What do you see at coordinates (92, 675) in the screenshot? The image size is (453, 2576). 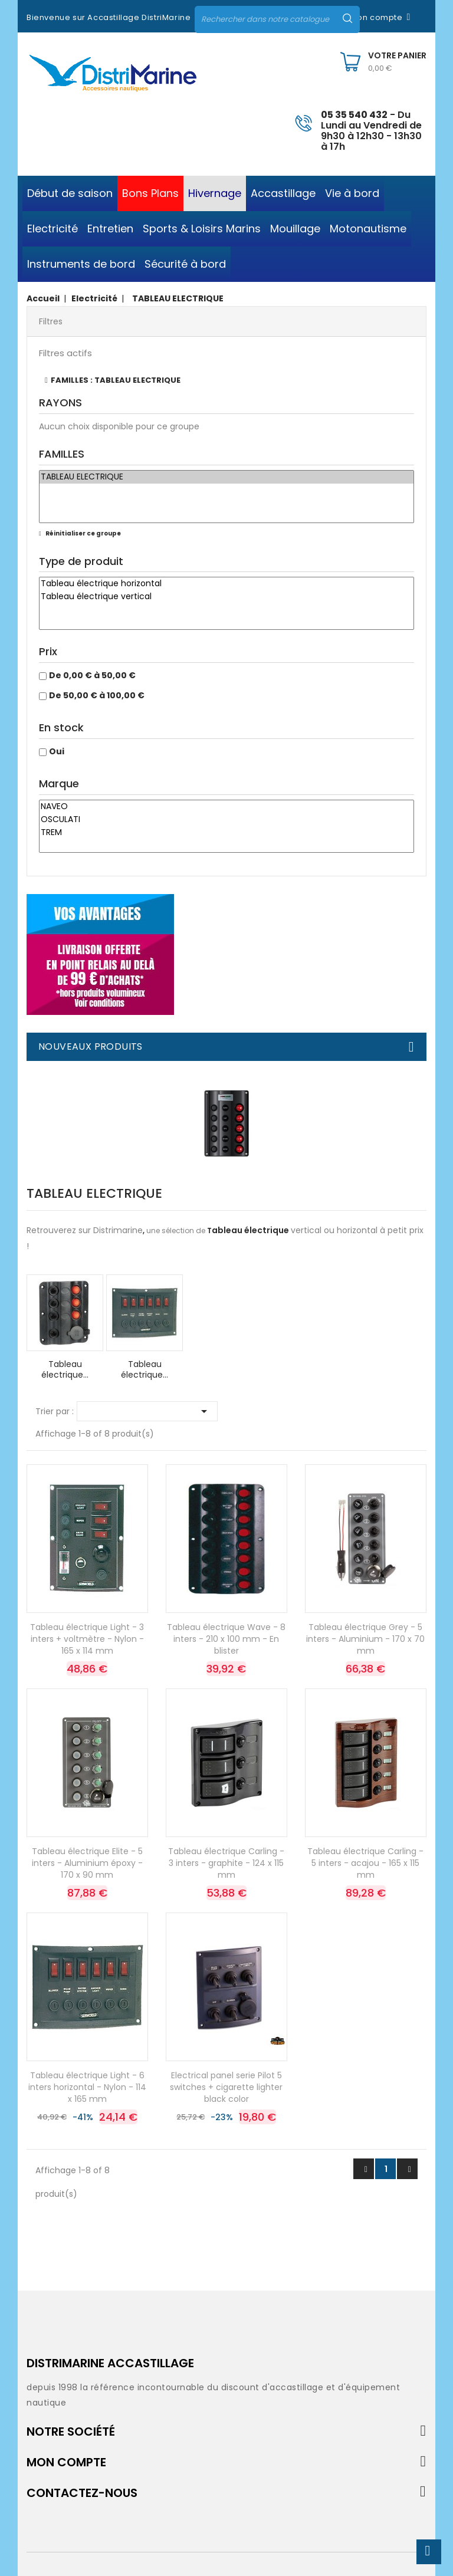 I see `De 0,00 € à 50,00 €` at bounding box center [92, 675].